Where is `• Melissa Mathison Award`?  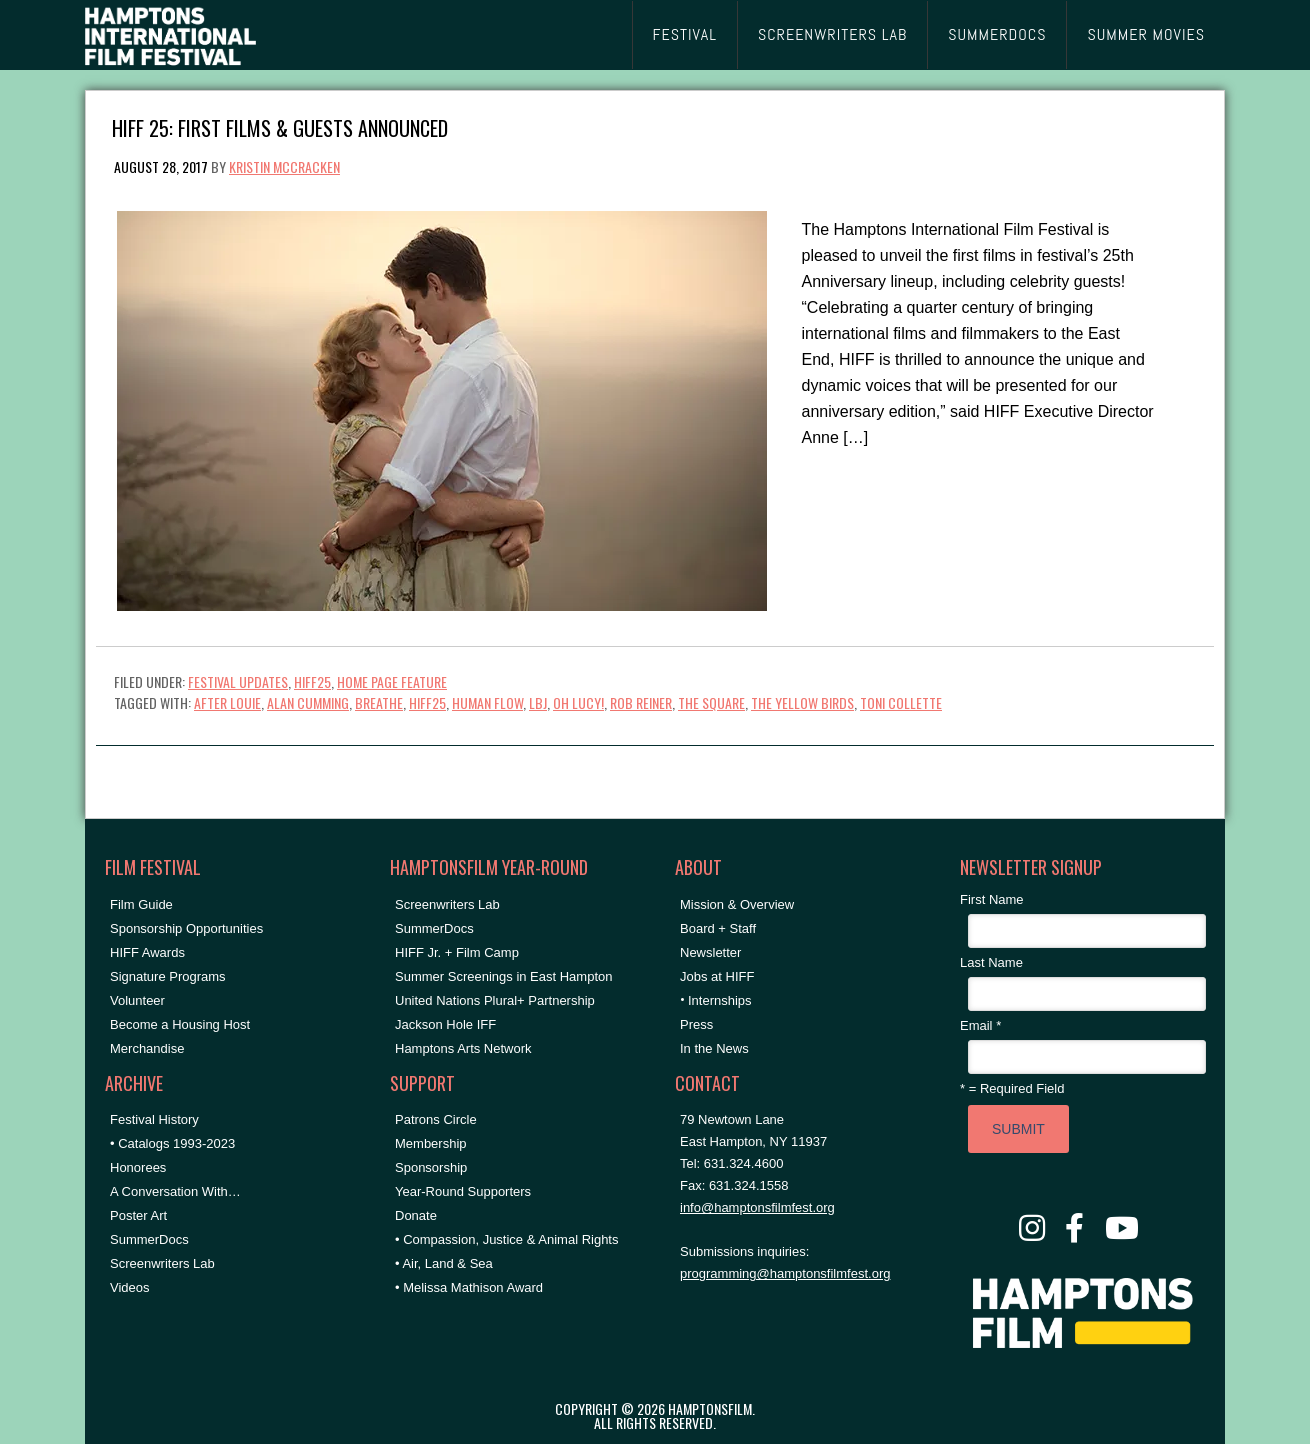 • Melissa Mathison Award is located at coordinates (469, 1287).